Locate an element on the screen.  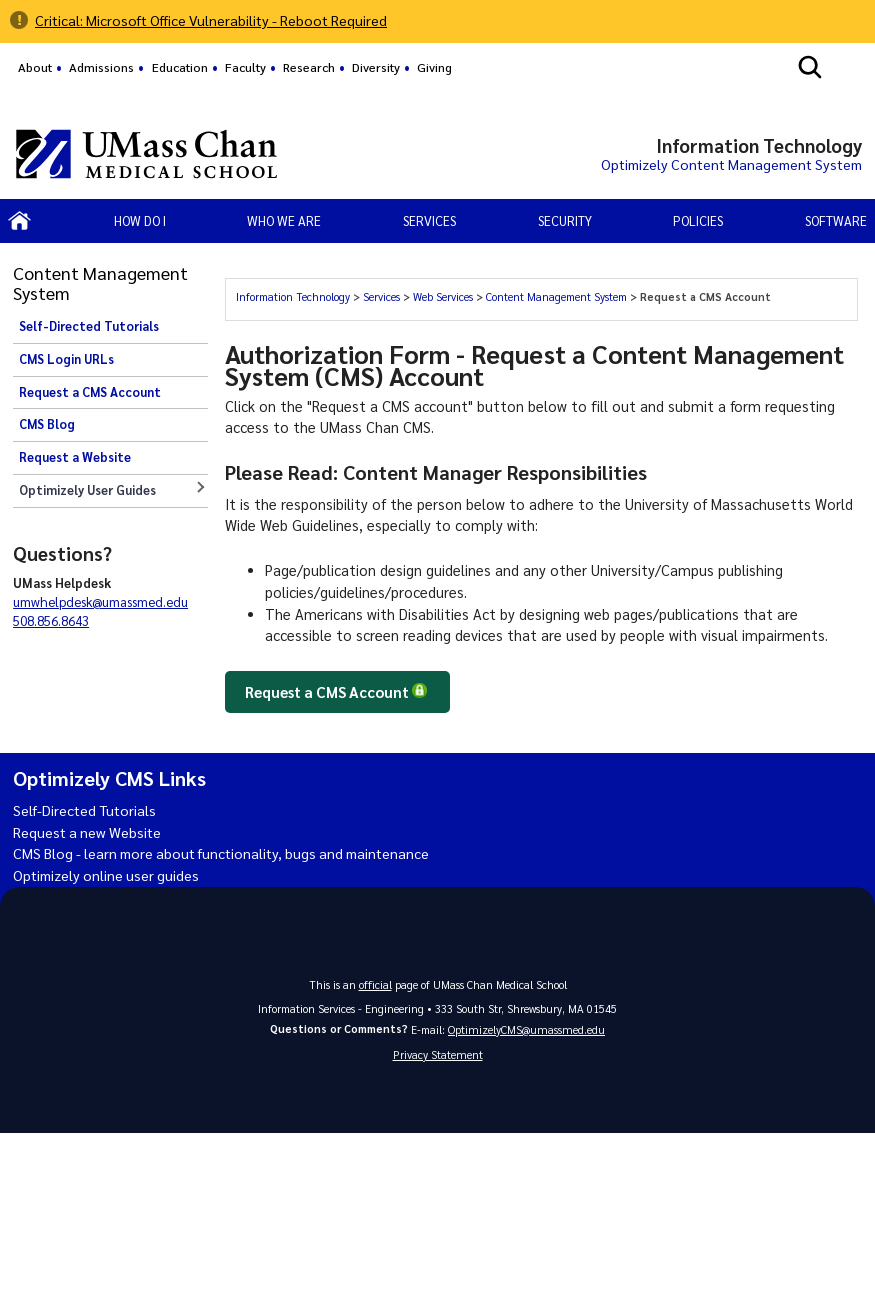
Web Services is located at coordinates (443, 296).